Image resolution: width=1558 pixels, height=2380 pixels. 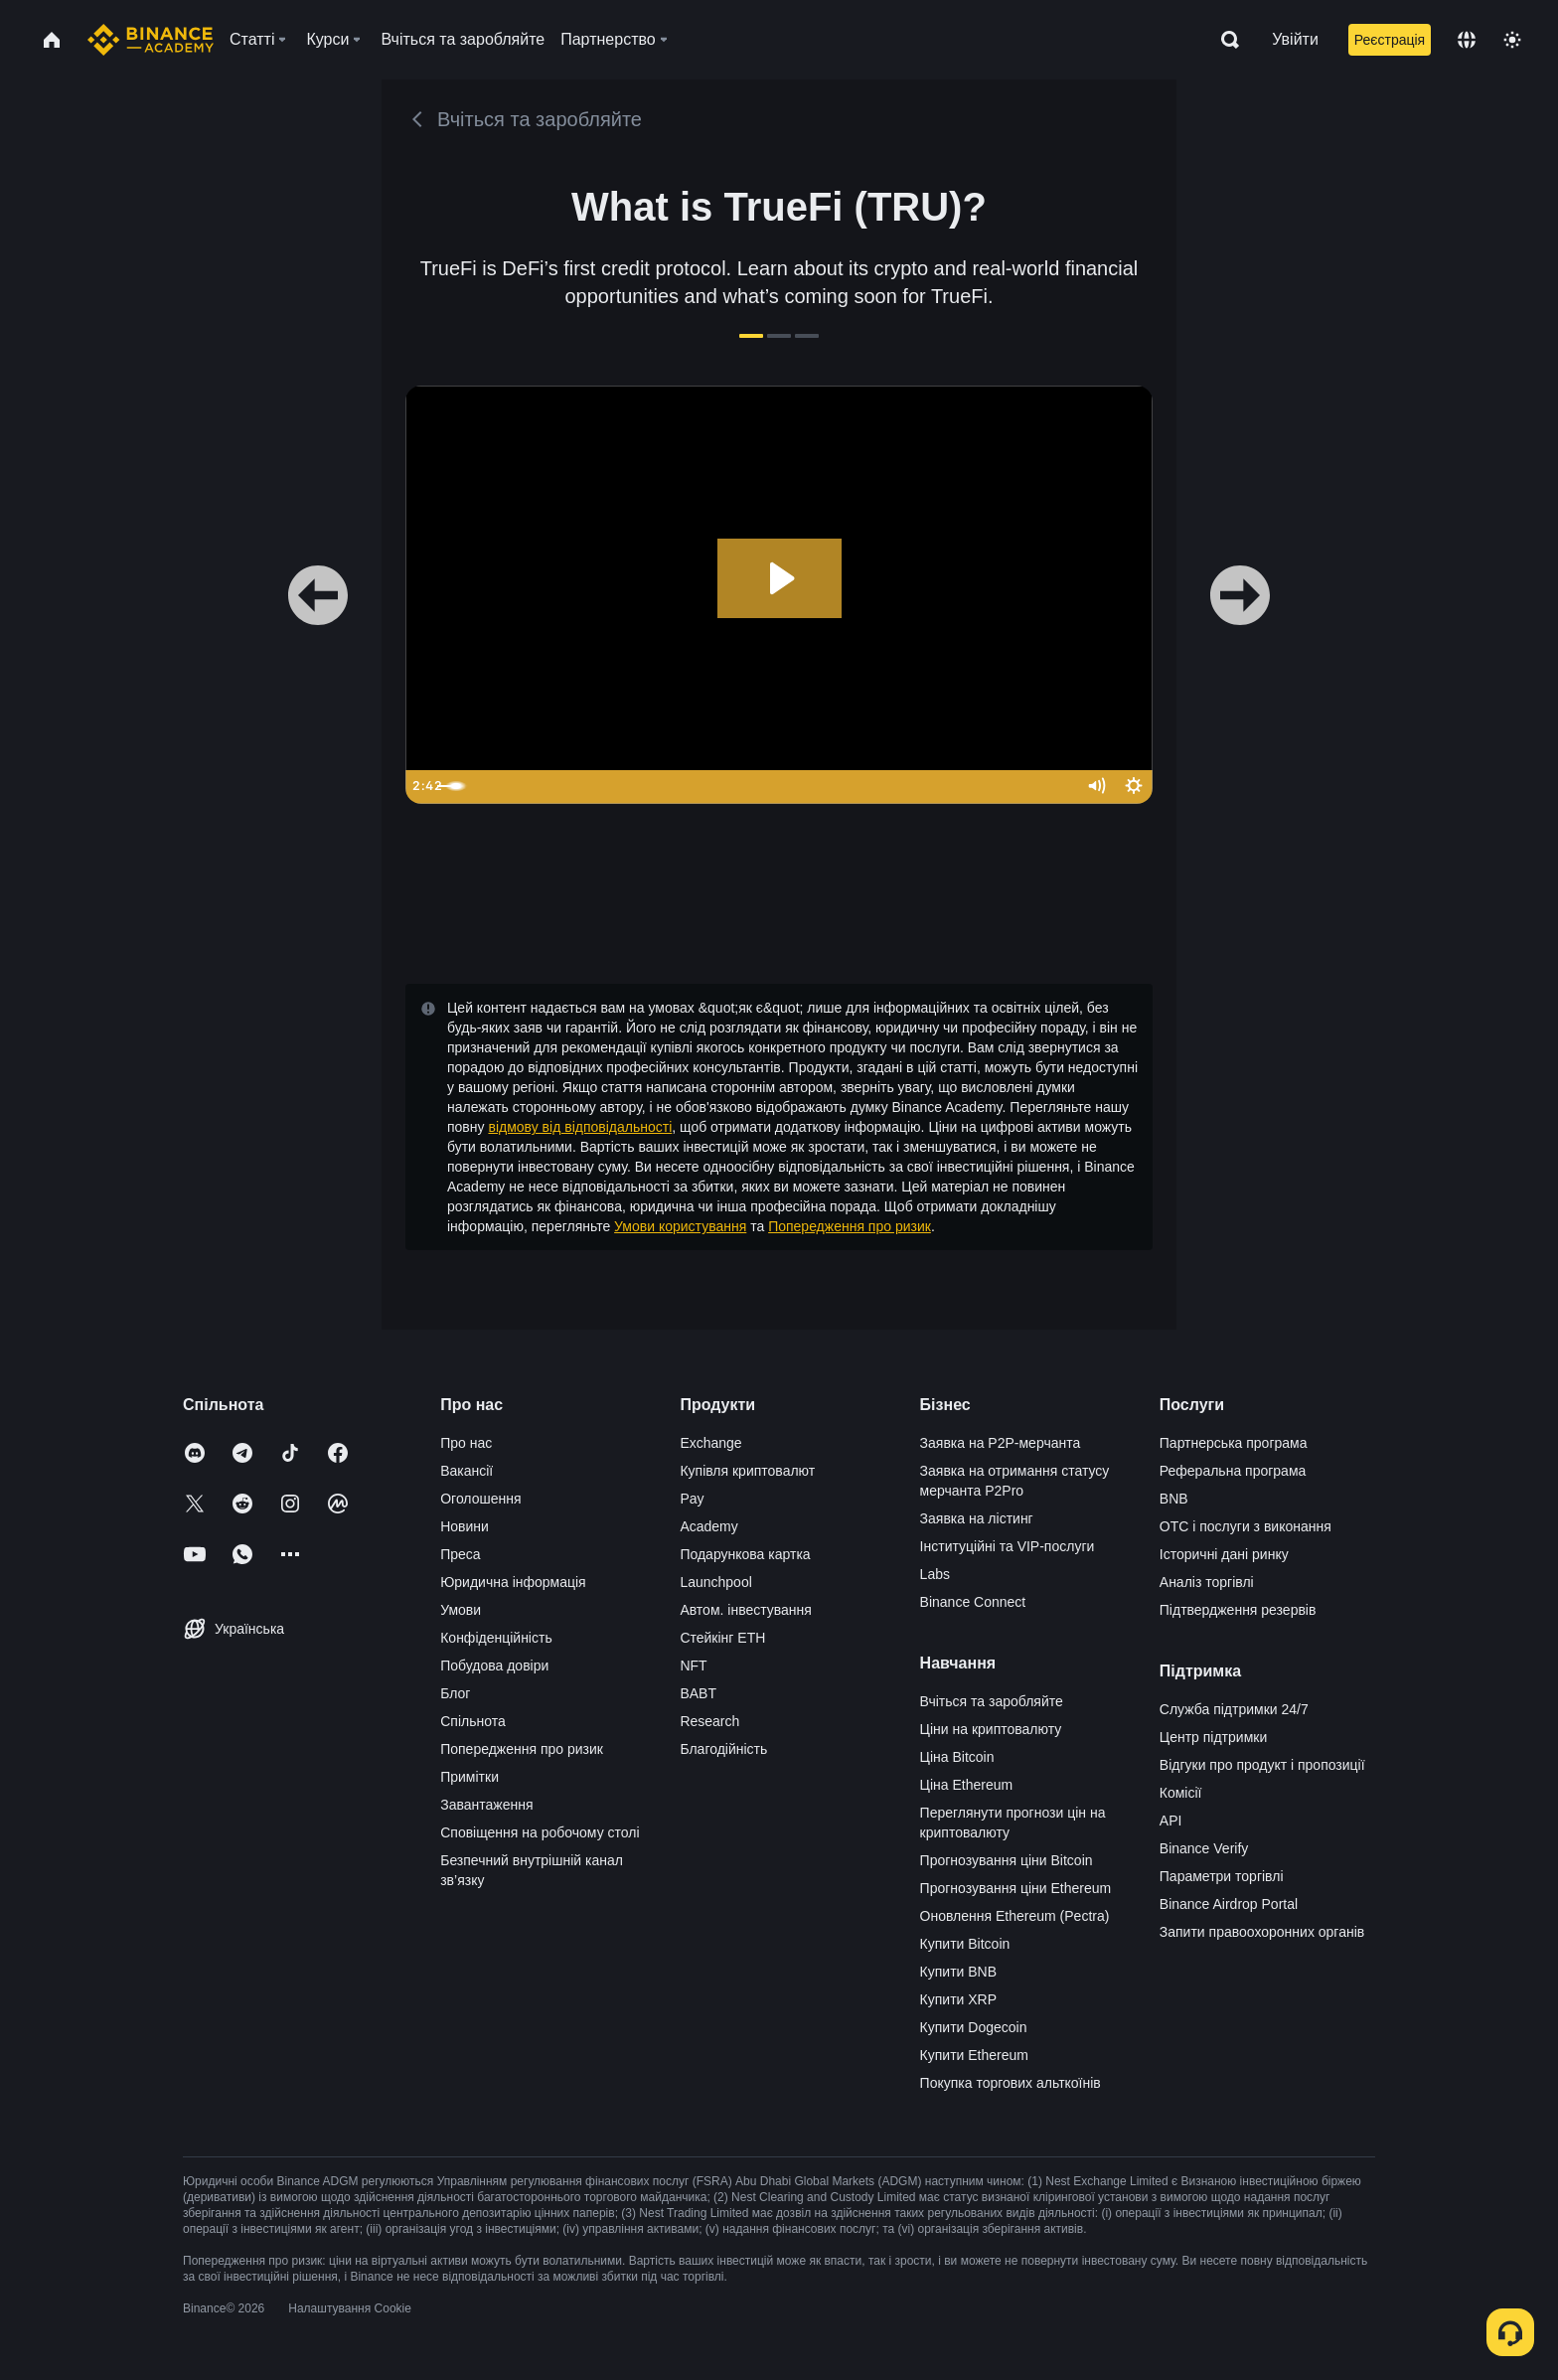 I want to click on Підтвердження резервів, so click(x=1238, y=1610).